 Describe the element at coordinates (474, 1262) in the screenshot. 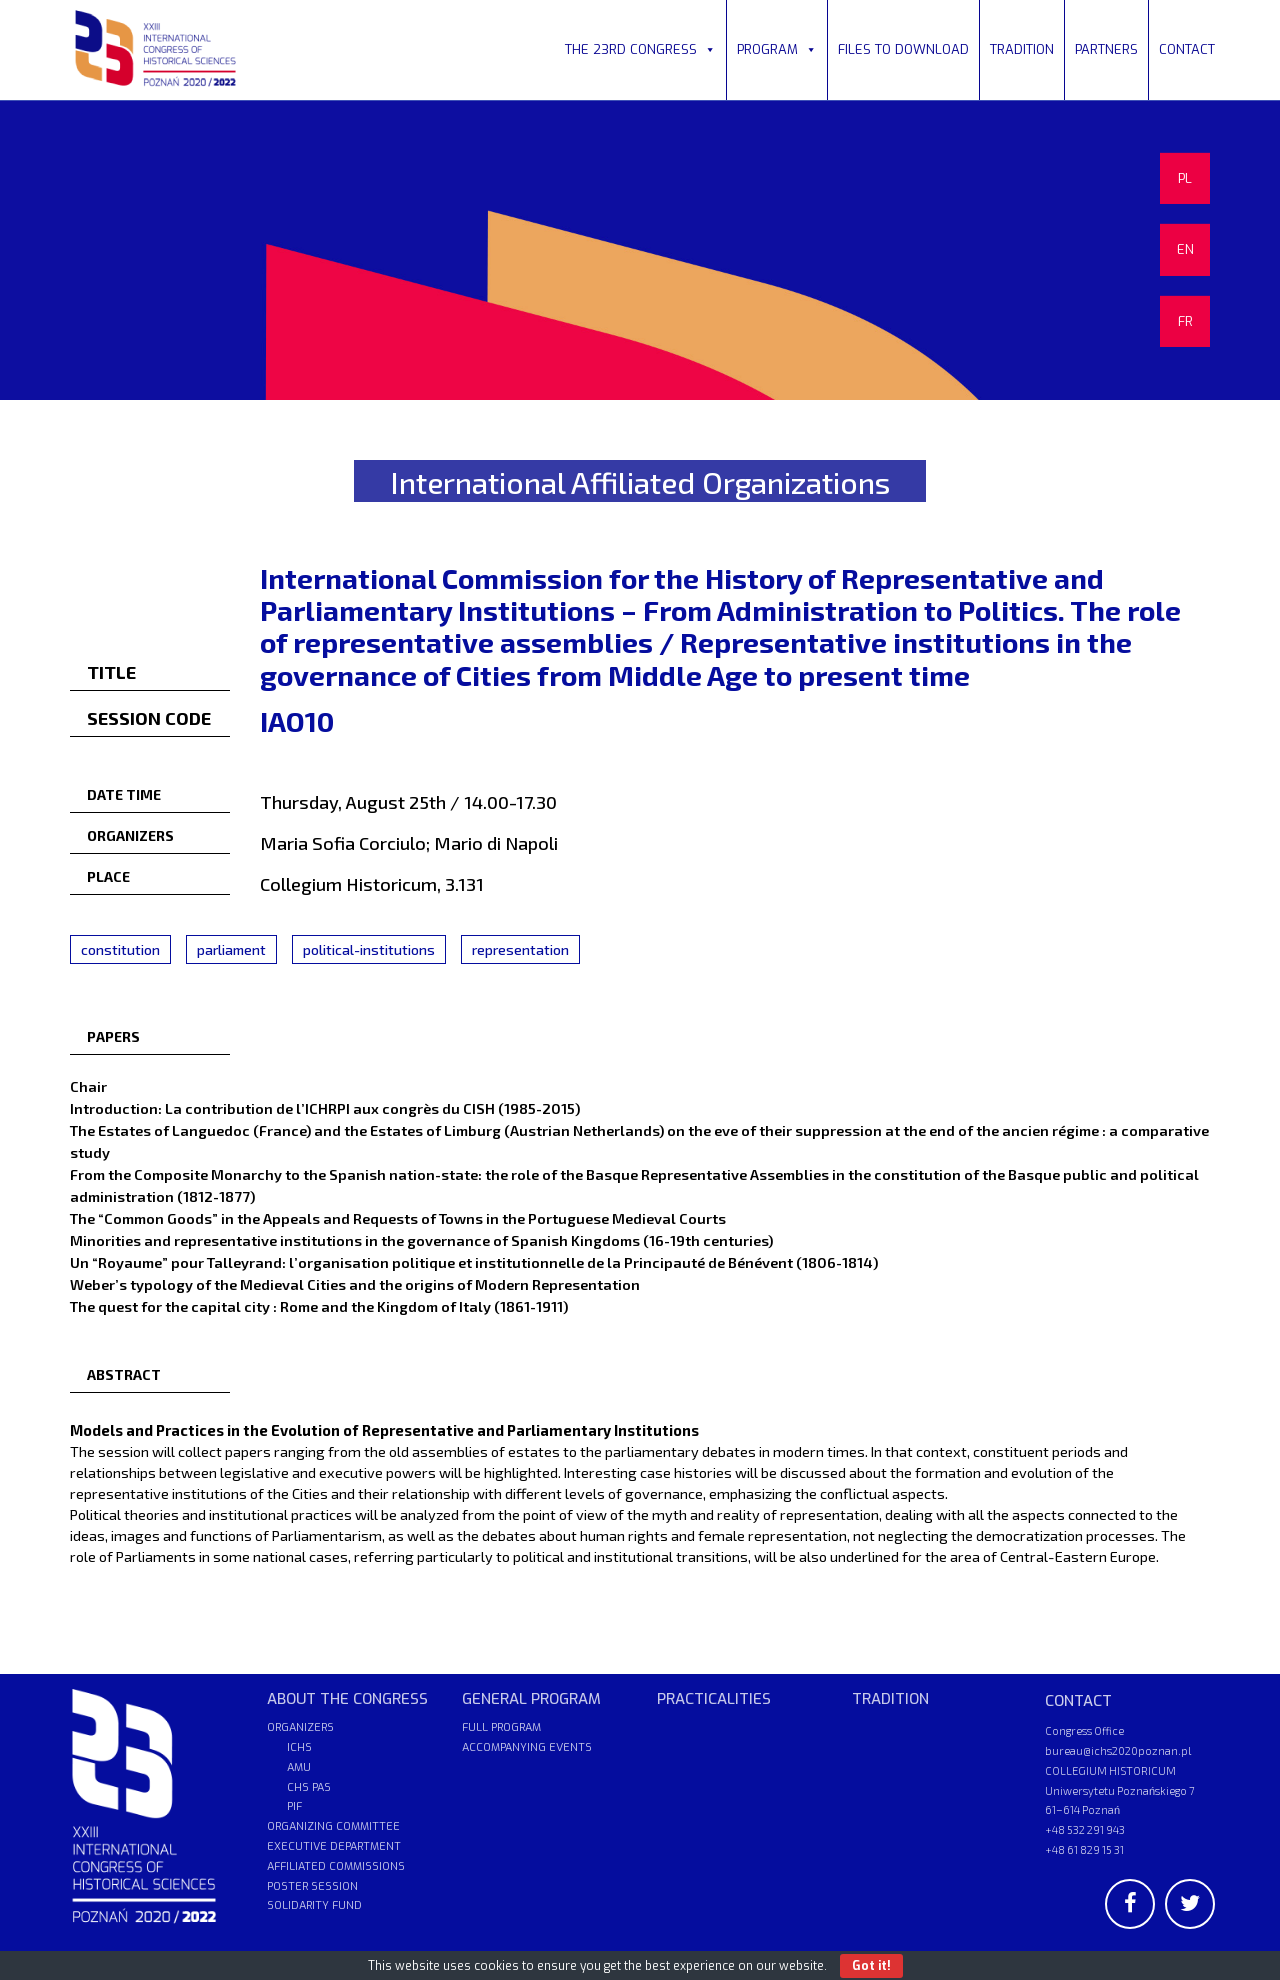

I see `Un “Royaume” pour Talleyrand: l’organisation politique et institutionnelle de la Principauté de Bénévent (1806-1814)` at that location.